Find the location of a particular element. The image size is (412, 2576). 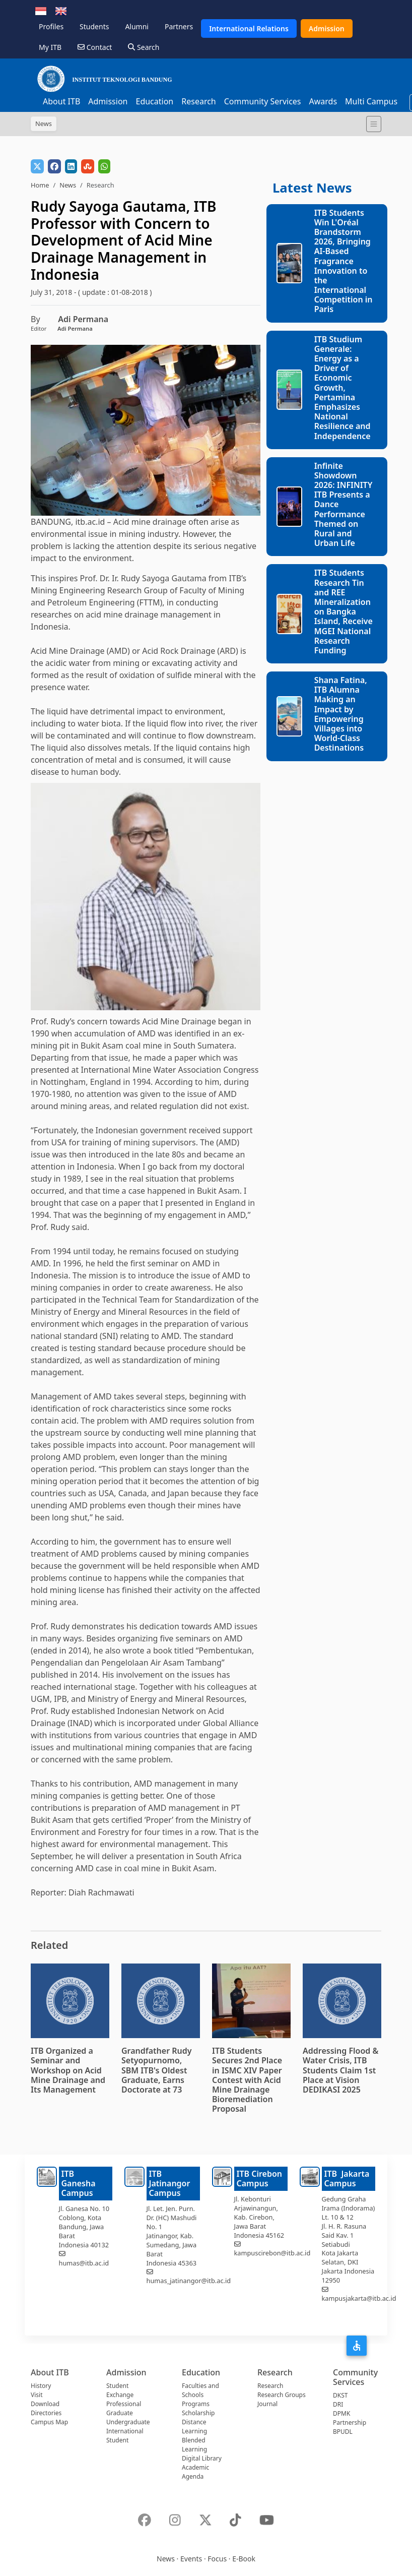

About ITB is located at coordinates (61, 101).